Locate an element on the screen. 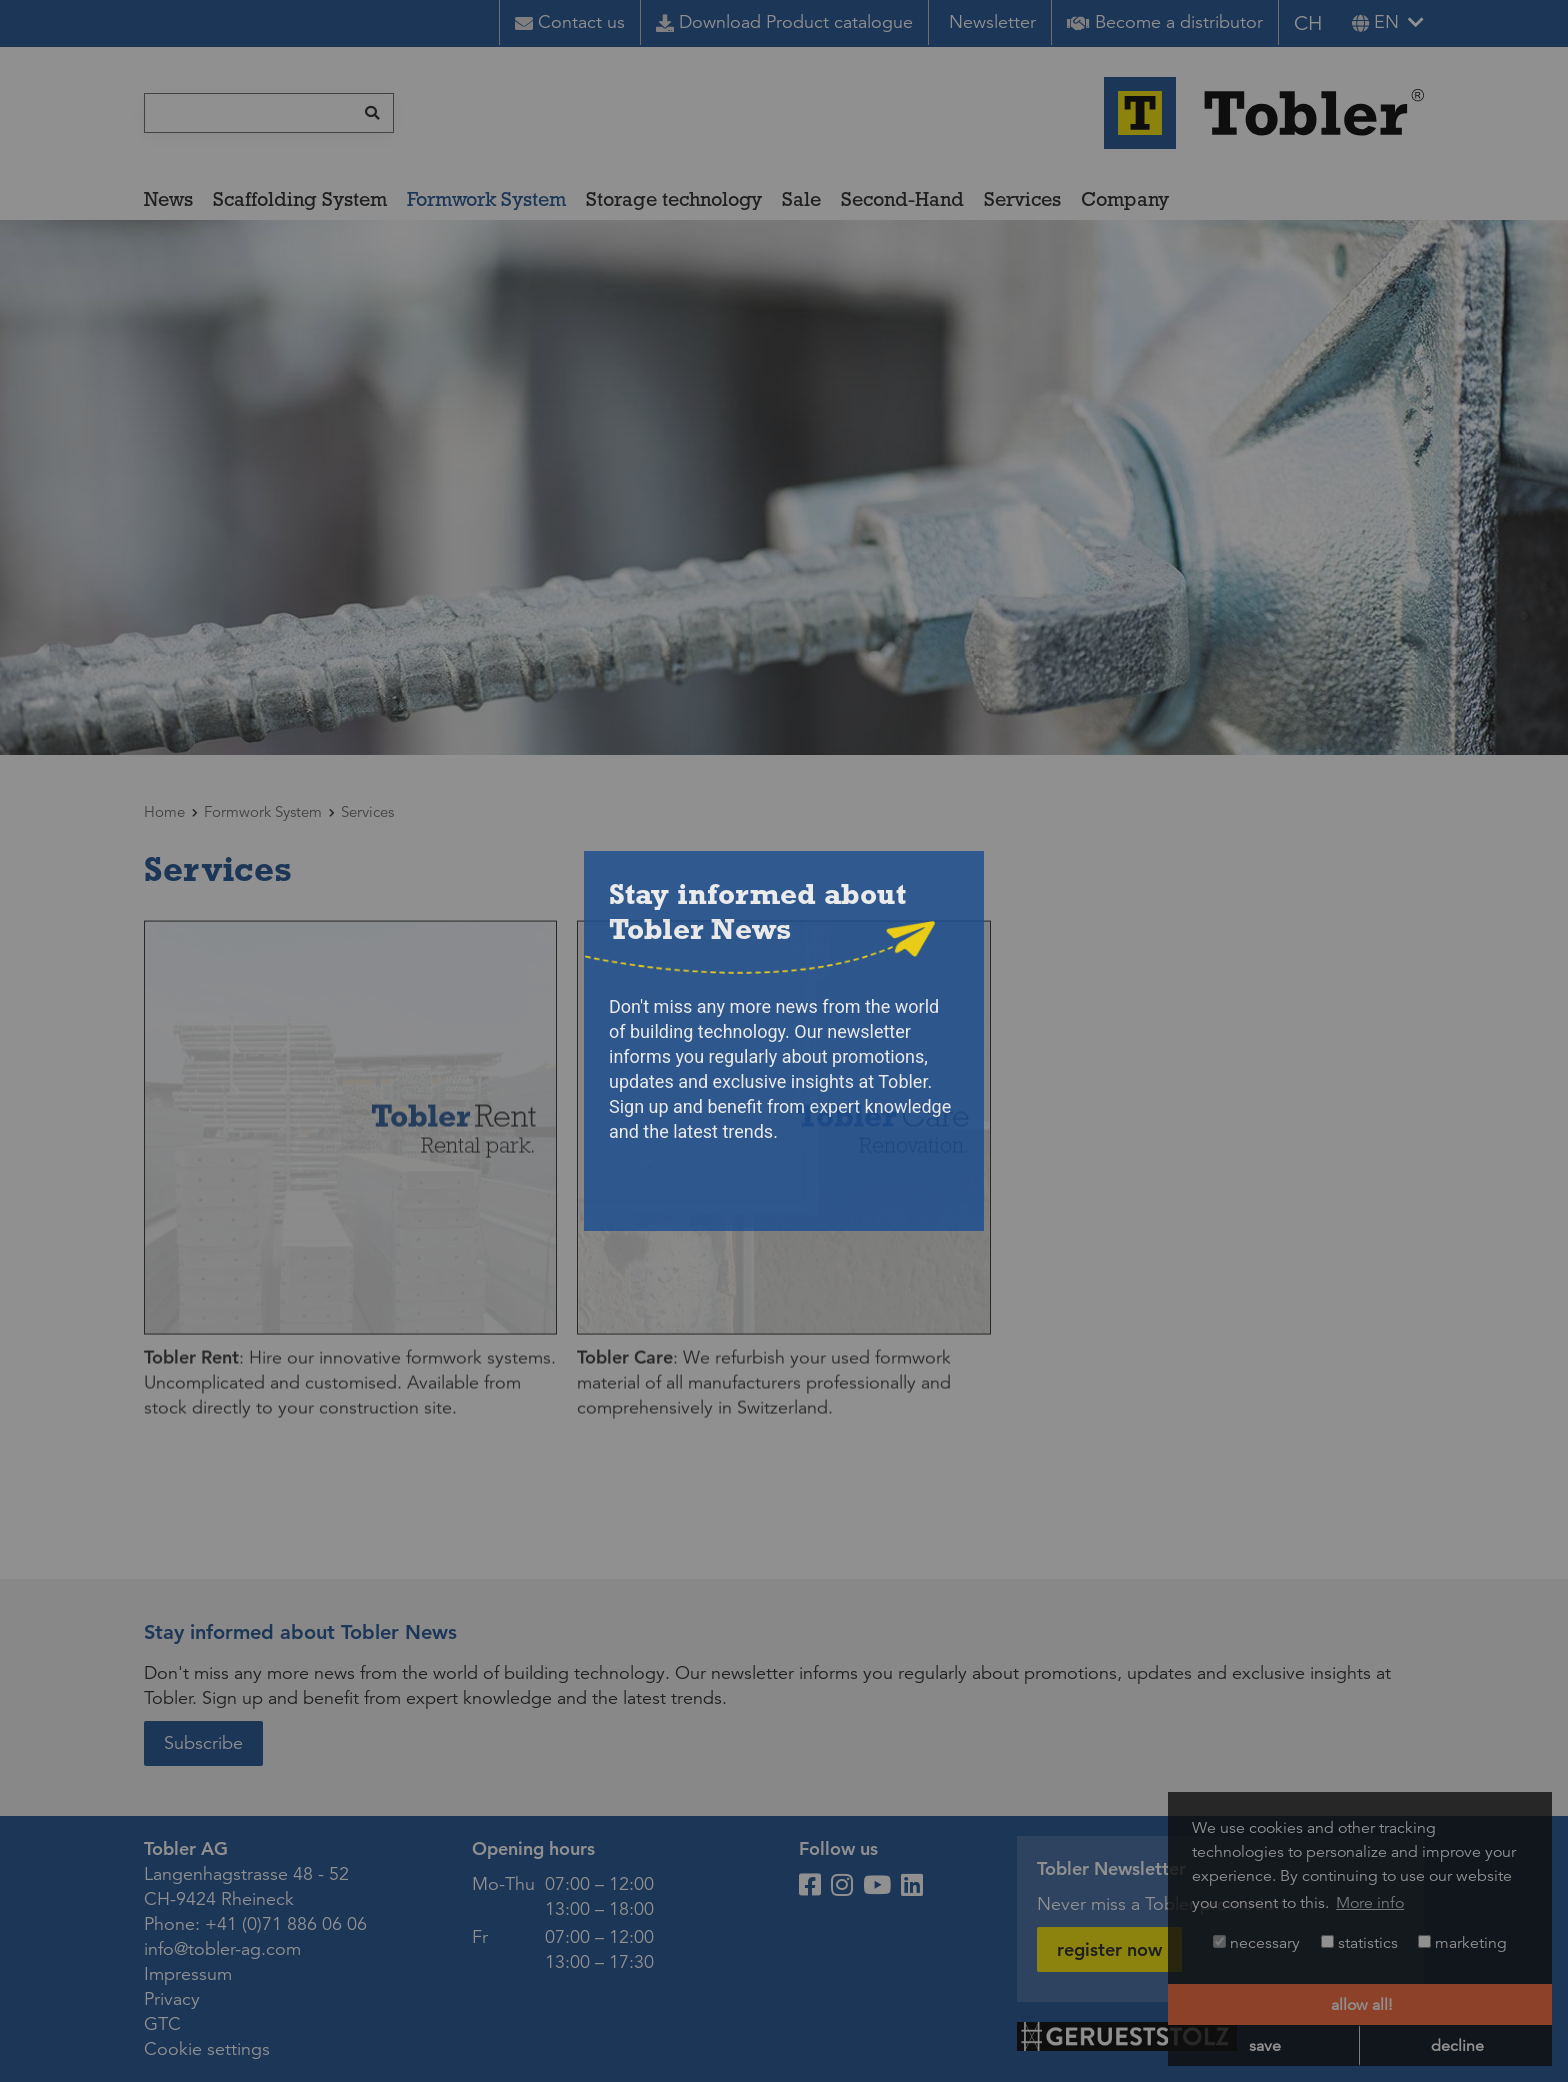  +41 (0)71 886 06 06 is located at coordinates (286, 1924).